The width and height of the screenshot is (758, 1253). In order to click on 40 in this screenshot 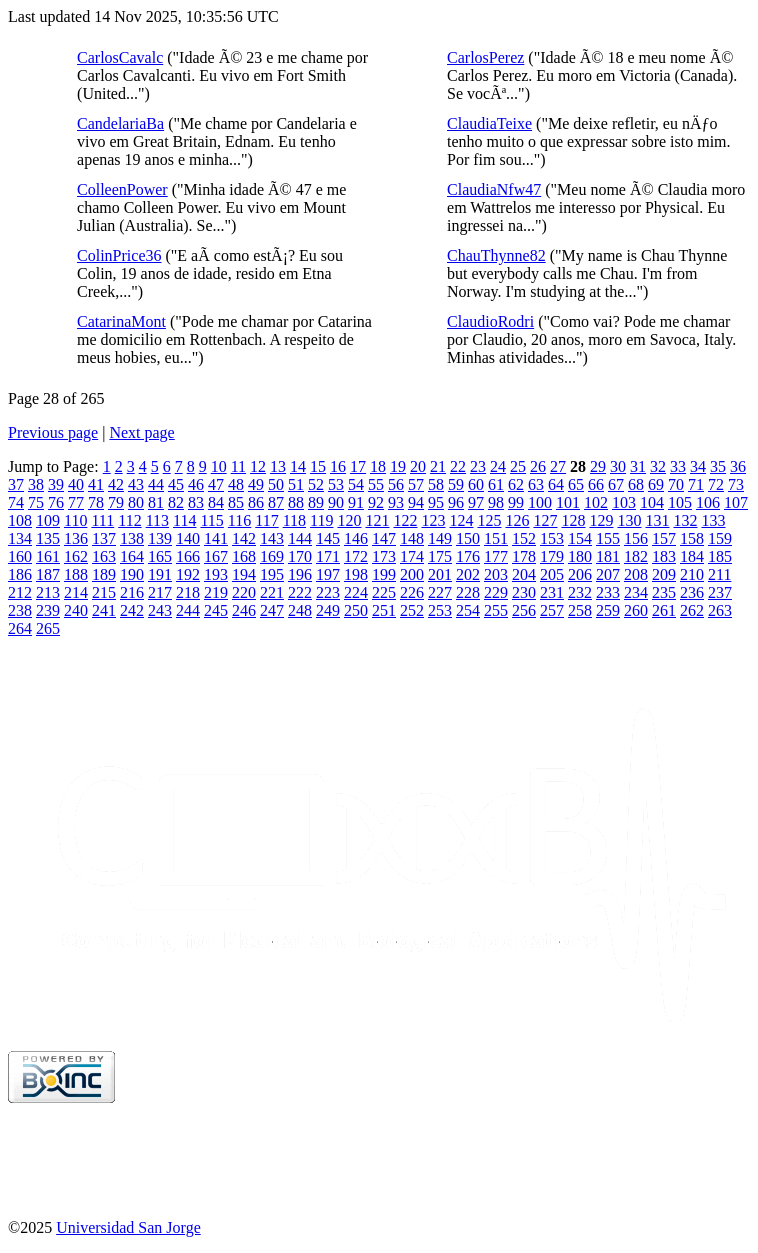, I will do `click(76, 484)`.